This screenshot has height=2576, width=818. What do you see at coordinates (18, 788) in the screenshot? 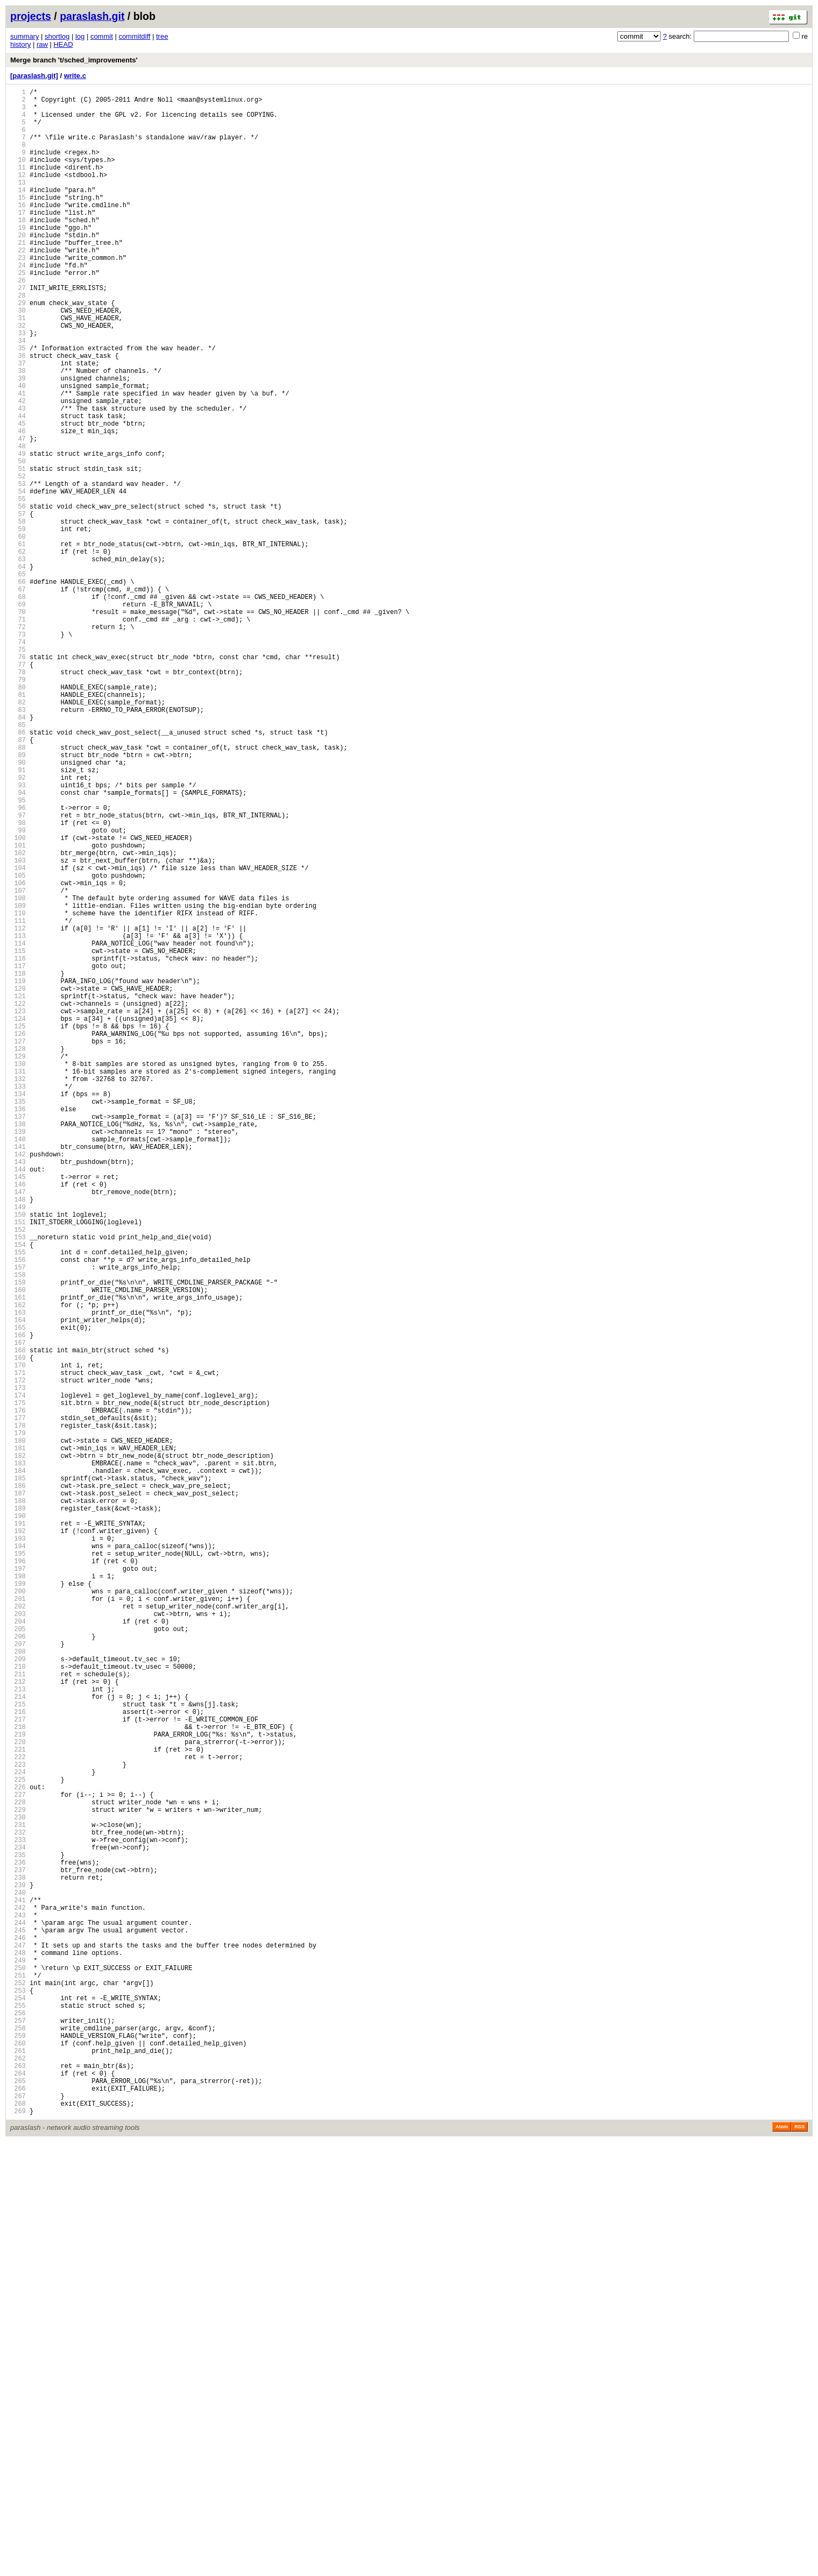
I see `77` at bounding box center [18, 788].